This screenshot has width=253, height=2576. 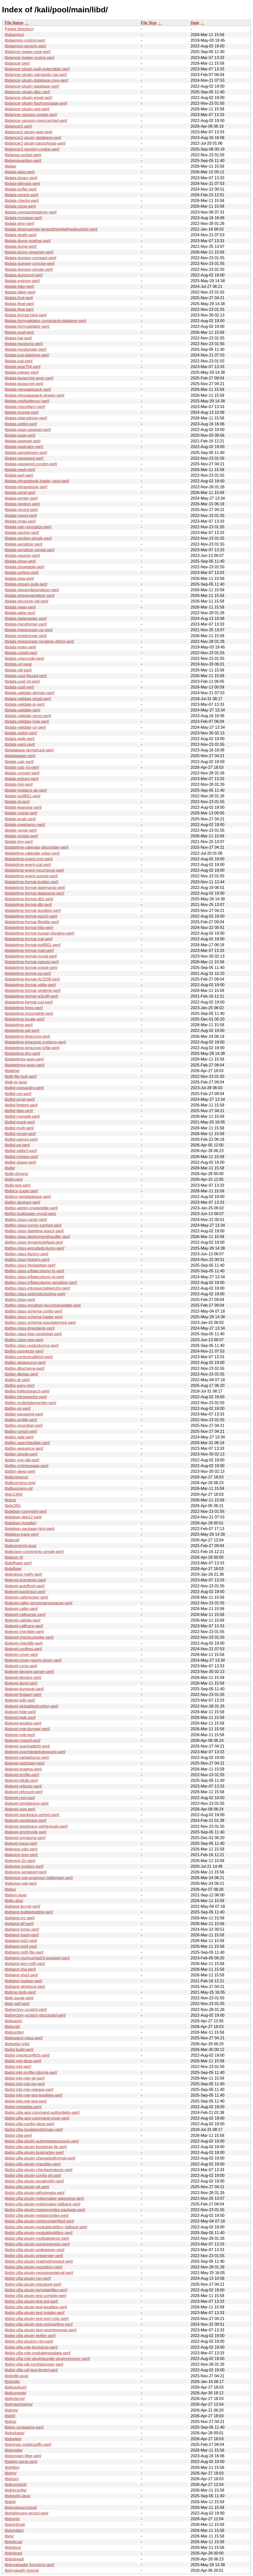 What do you see at coordinates (24, 1626) in the screenshot?
I see `libdevel-calltrace-perl/` at bounding box center [24, 1626].